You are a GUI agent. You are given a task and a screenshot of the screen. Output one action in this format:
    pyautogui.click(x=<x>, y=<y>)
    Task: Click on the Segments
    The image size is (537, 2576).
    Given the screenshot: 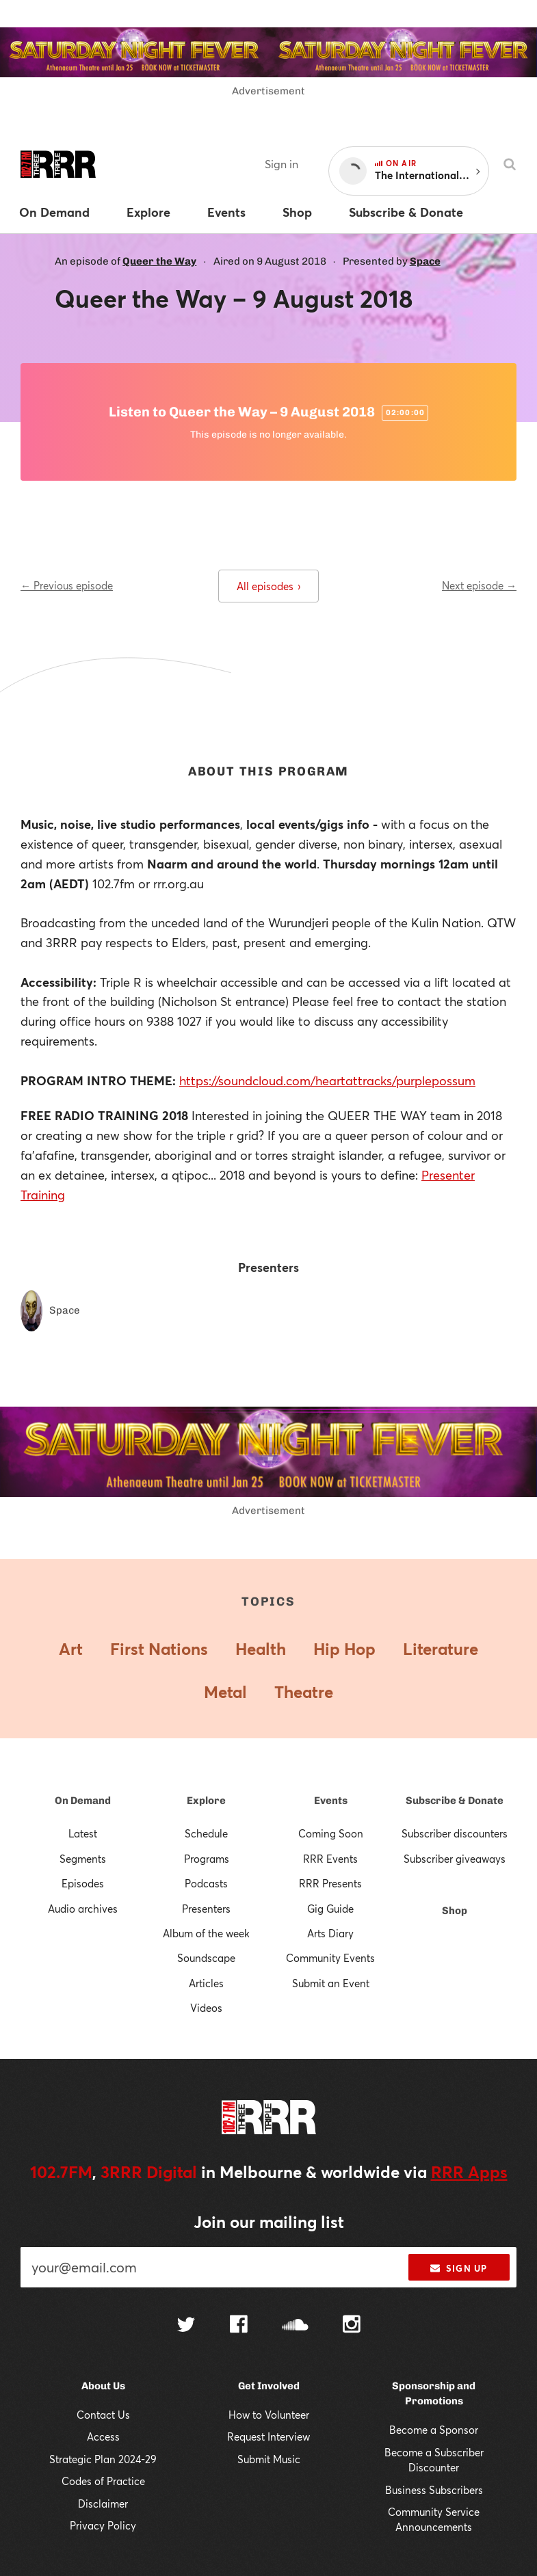 What is the action you would take?
    pyautogui.click(x=83, y=1858)
    